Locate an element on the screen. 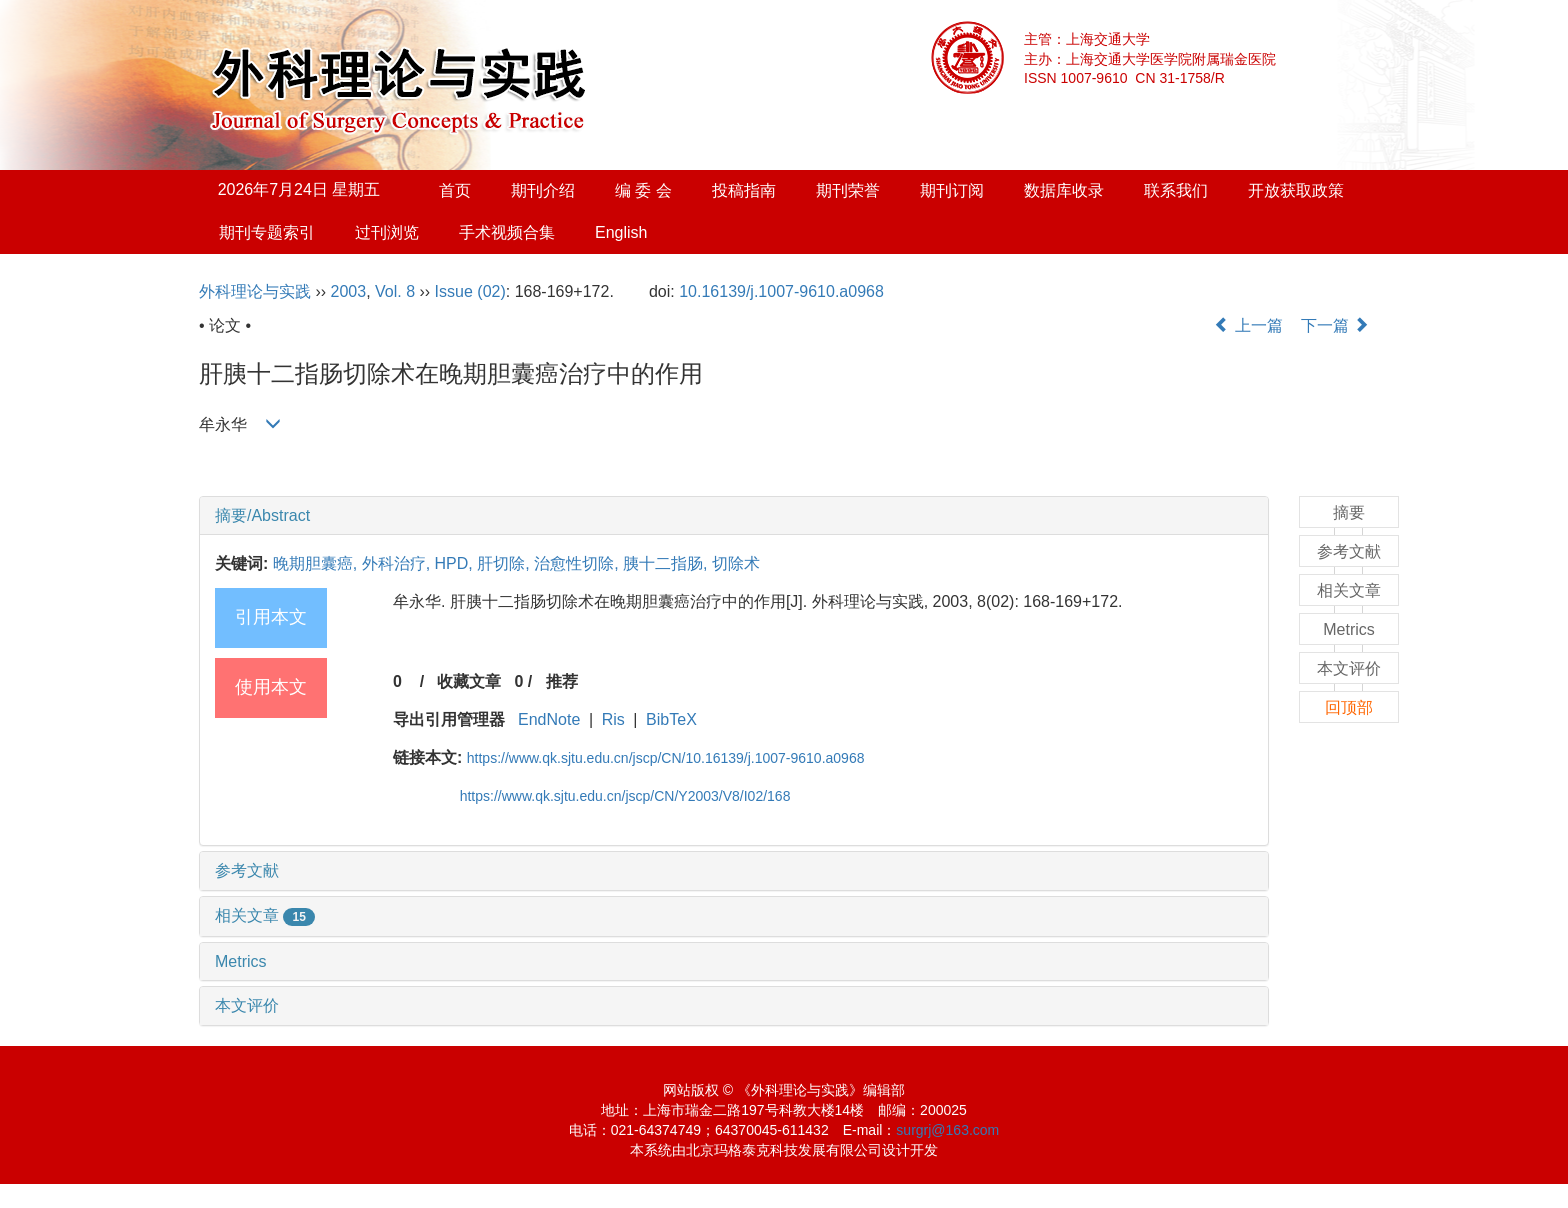 The image size is (1568, 1208). BibTeX is located at coordinates (671, 719).